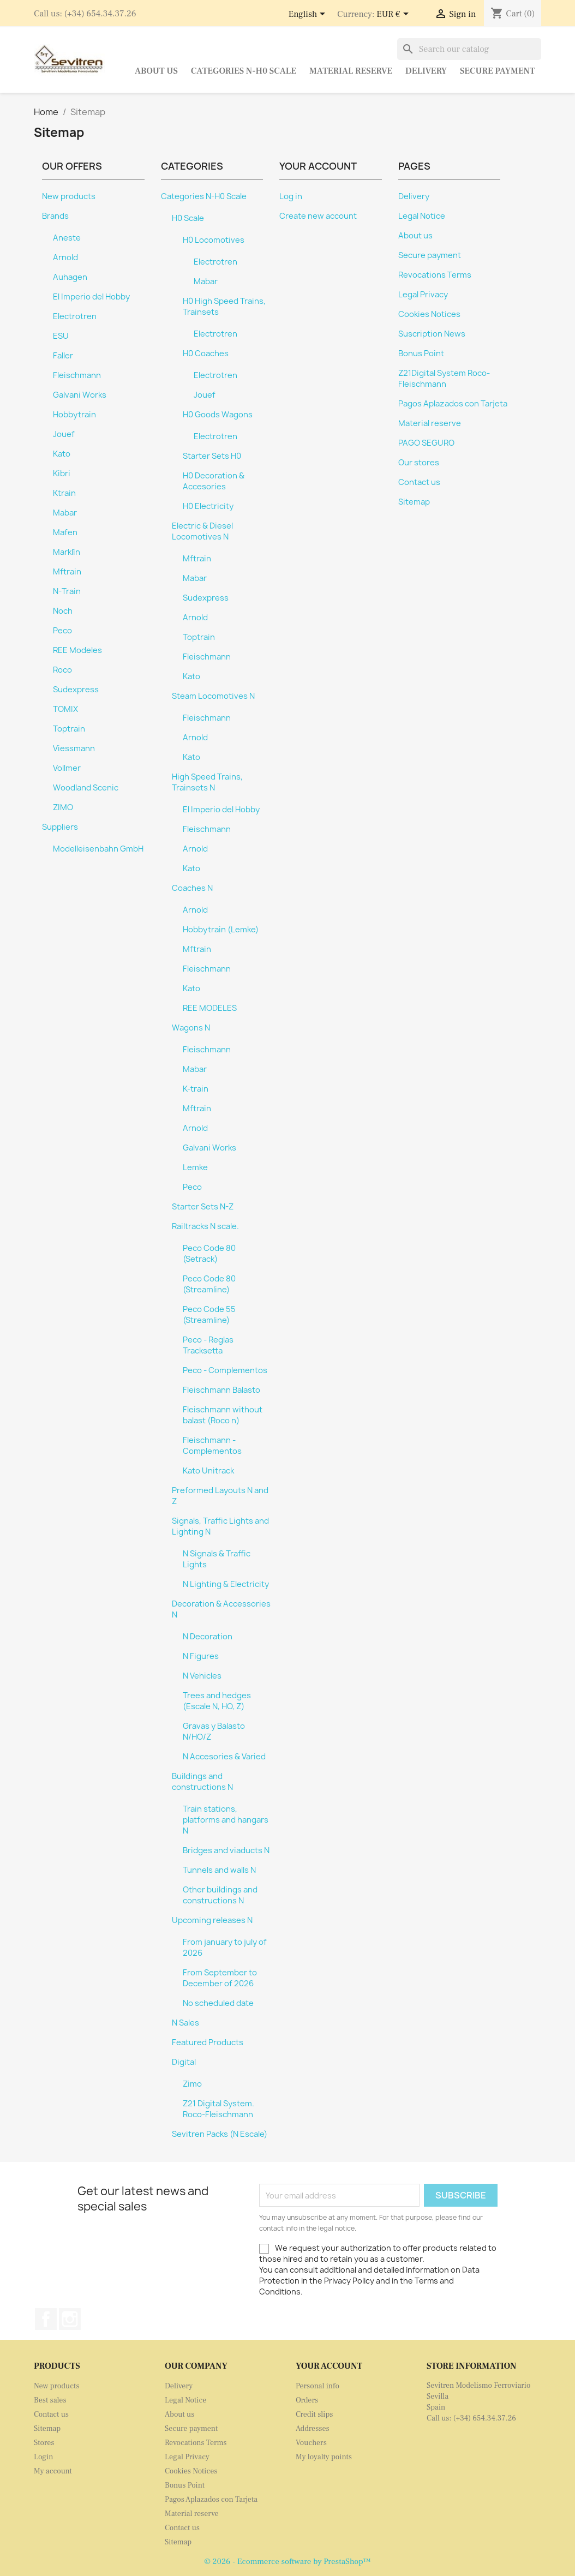 Image resolution: width=575 pixels, height=2576 pixels. I want to click on [Language dropdown], so click(309, 14).